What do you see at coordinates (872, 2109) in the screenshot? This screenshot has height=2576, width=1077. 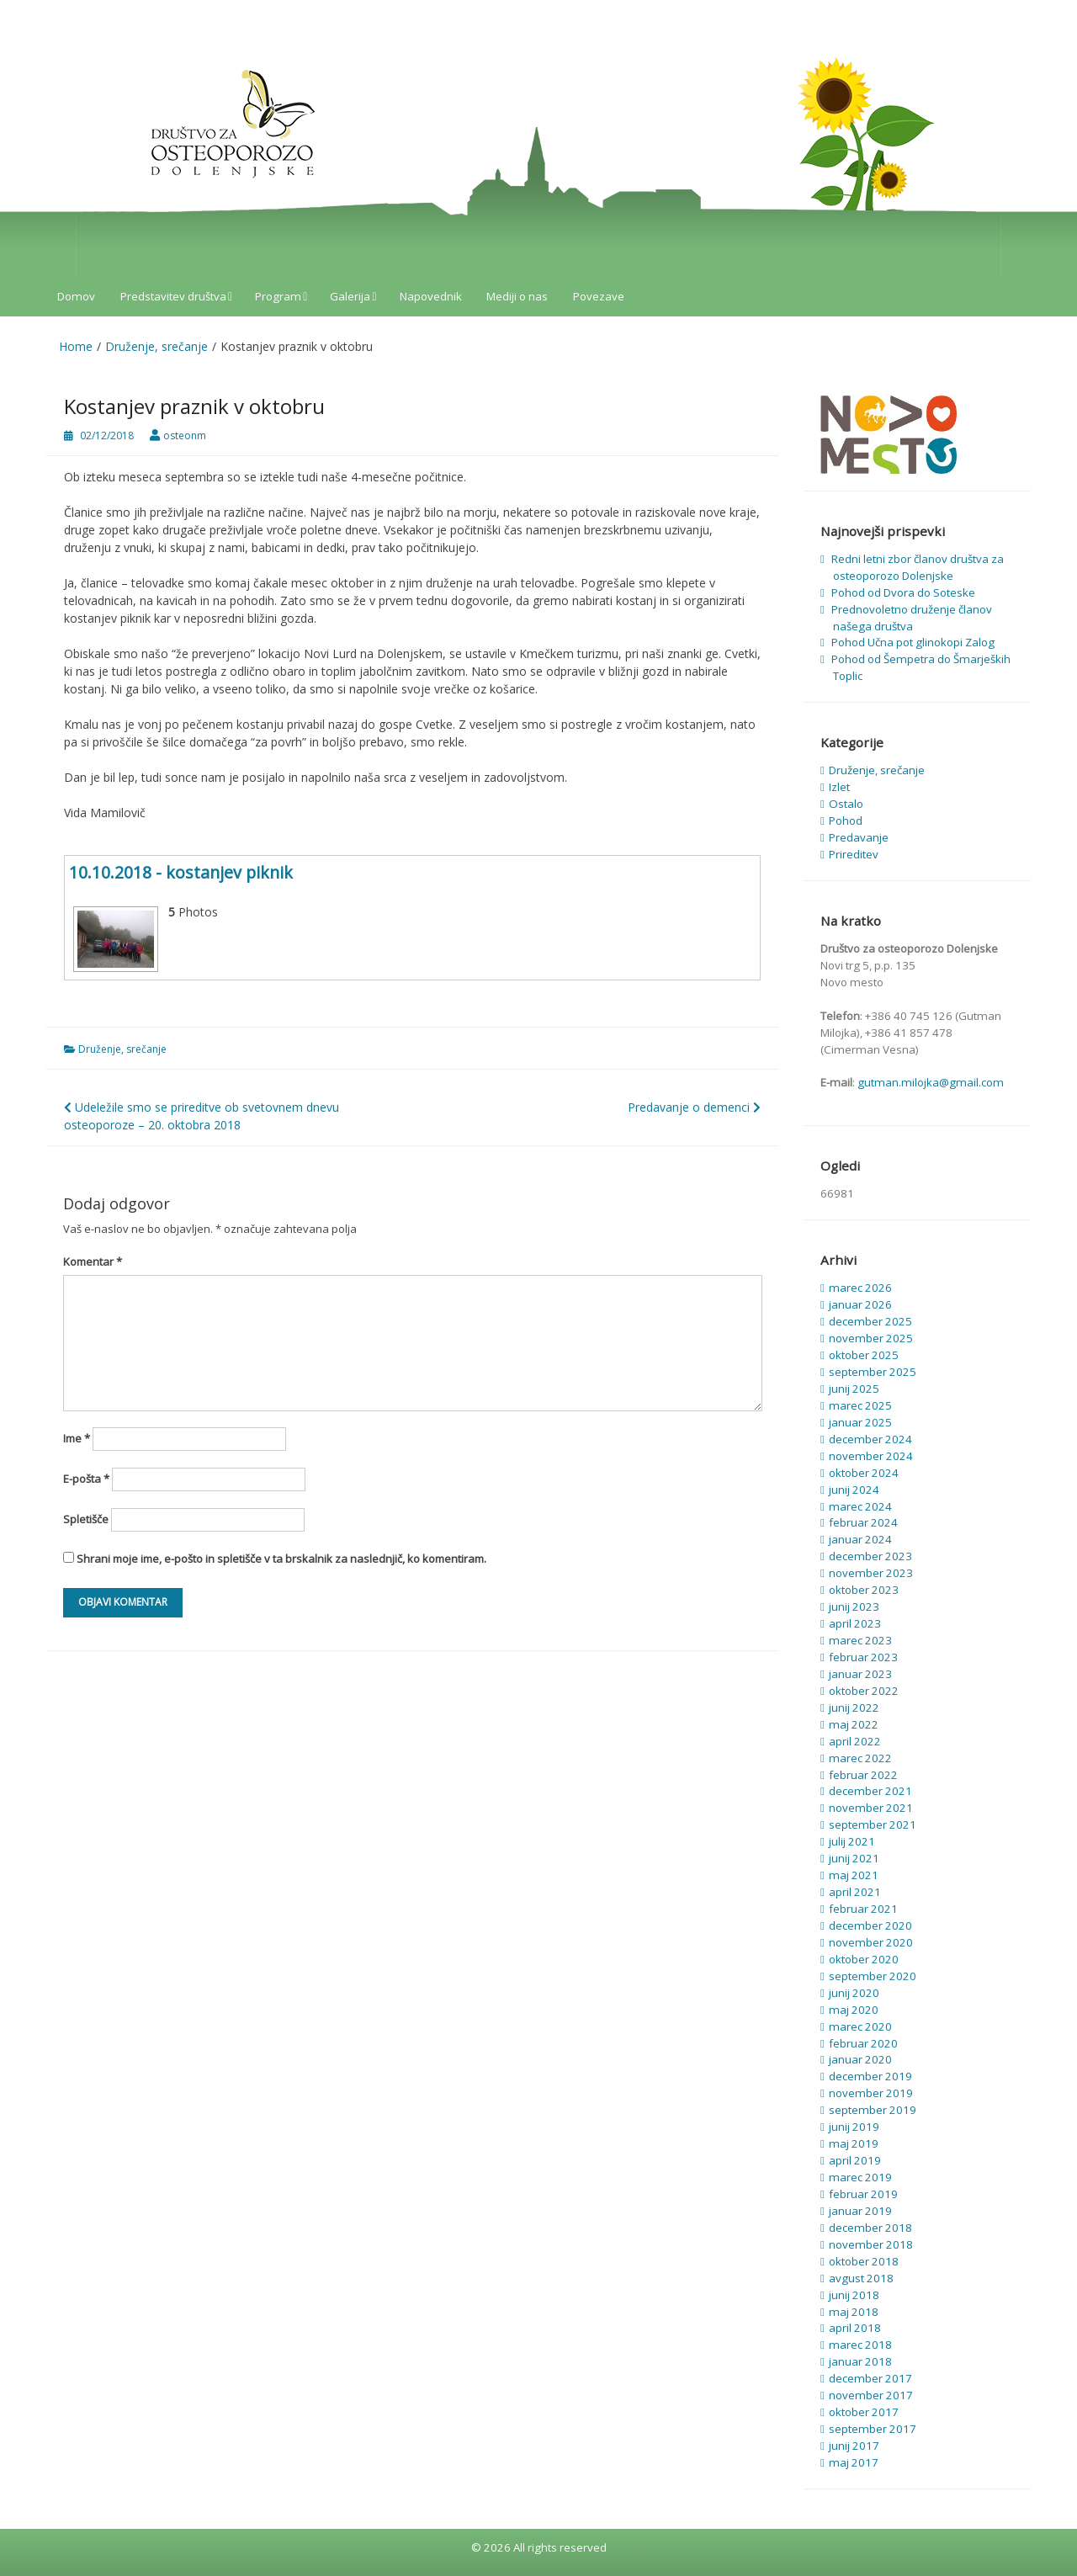 I see `september 2019` at bounding box center [872, 2109].